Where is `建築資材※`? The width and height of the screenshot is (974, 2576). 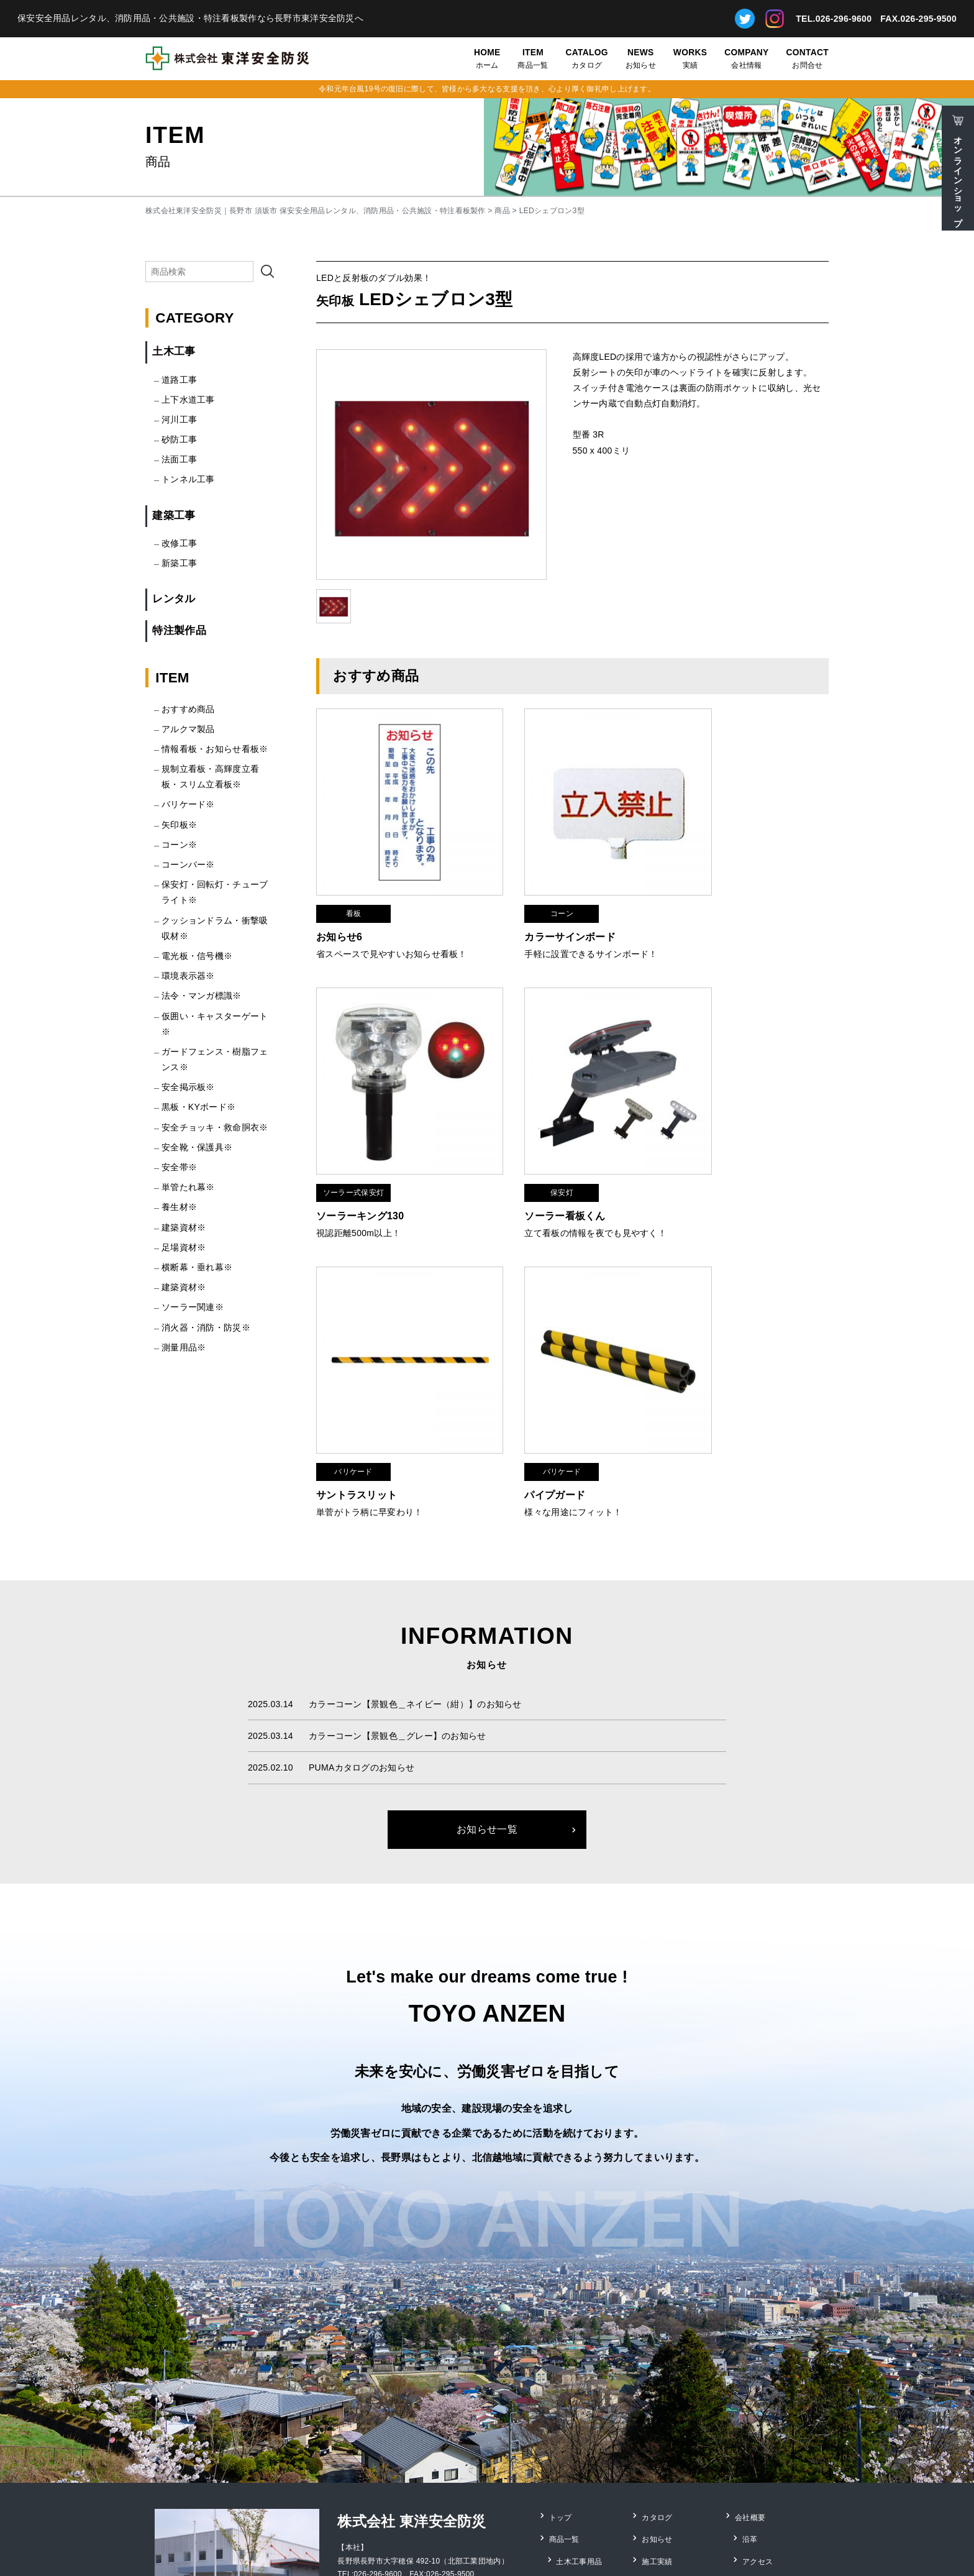 建築資材※ is located at coordinates (184, 1227).